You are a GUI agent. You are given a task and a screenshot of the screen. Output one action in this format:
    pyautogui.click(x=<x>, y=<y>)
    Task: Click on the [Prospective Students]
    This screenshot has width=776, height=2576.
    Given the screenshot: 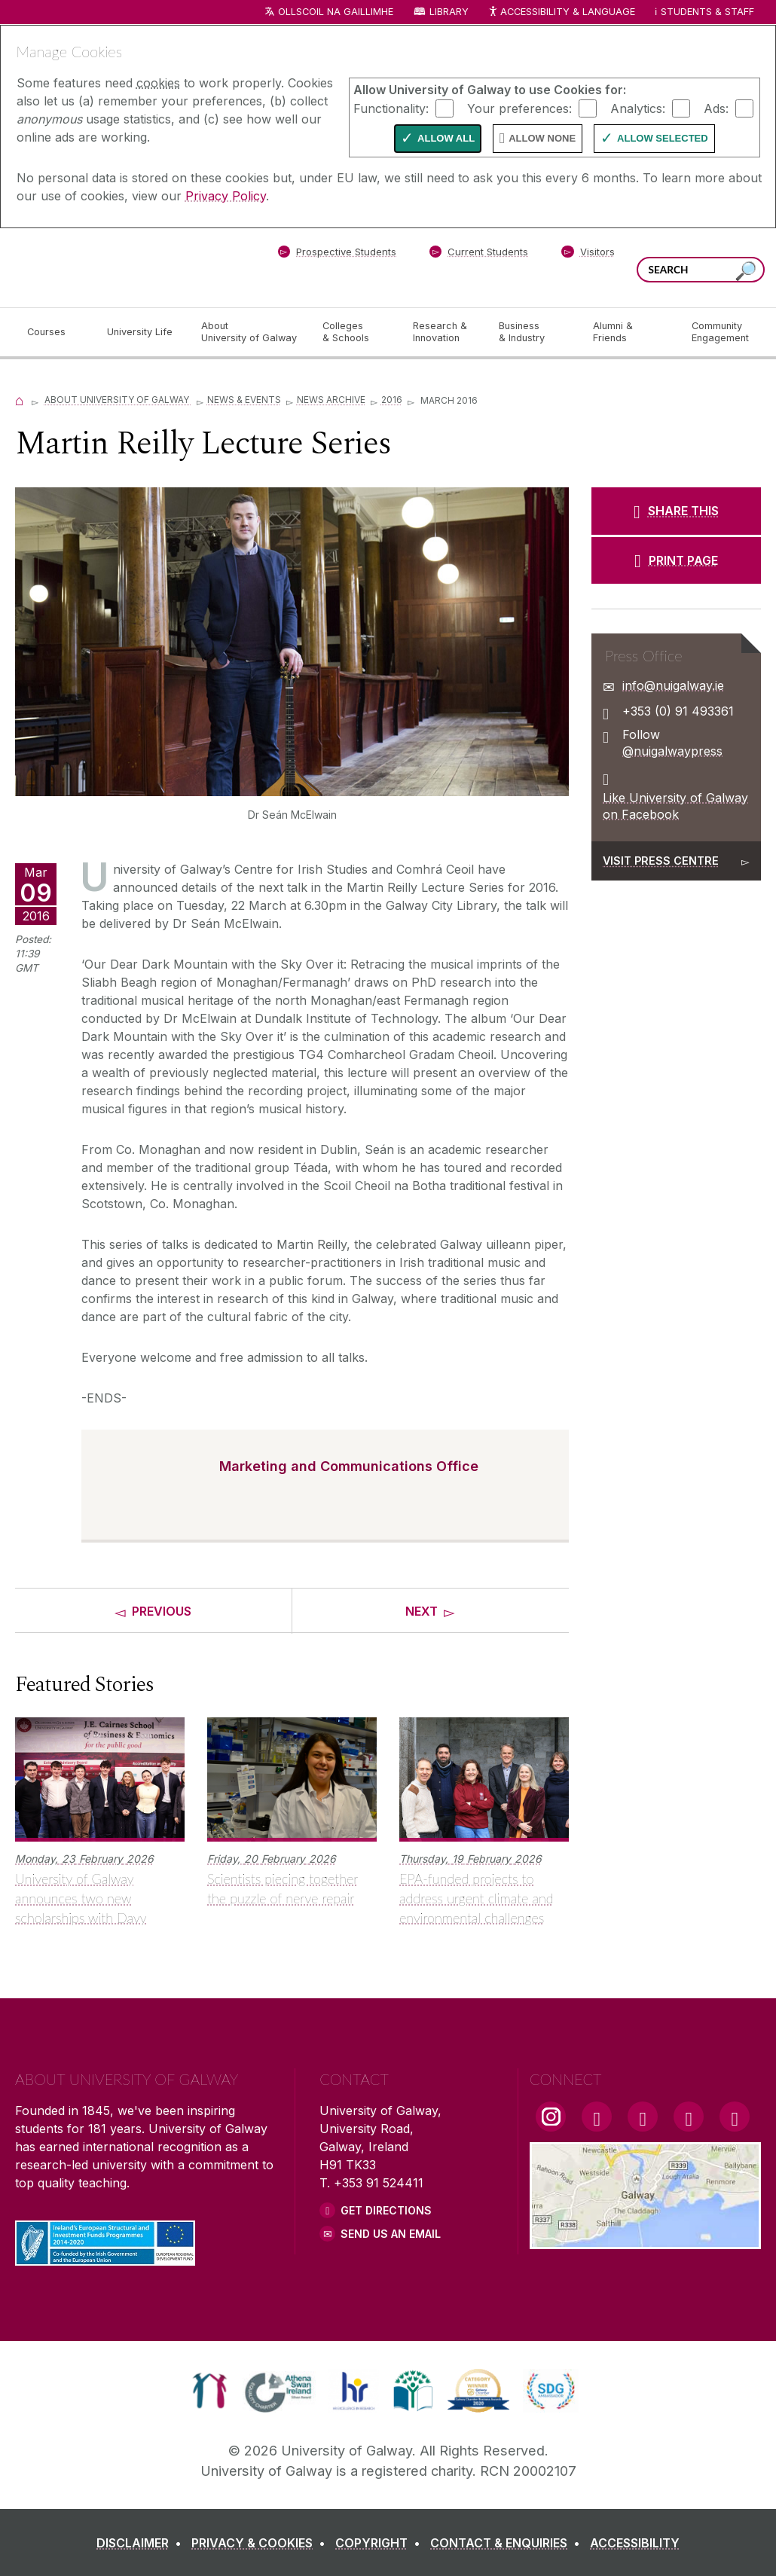 What is the action you would take?
    pyautogui.click(x=337, y=255)
    